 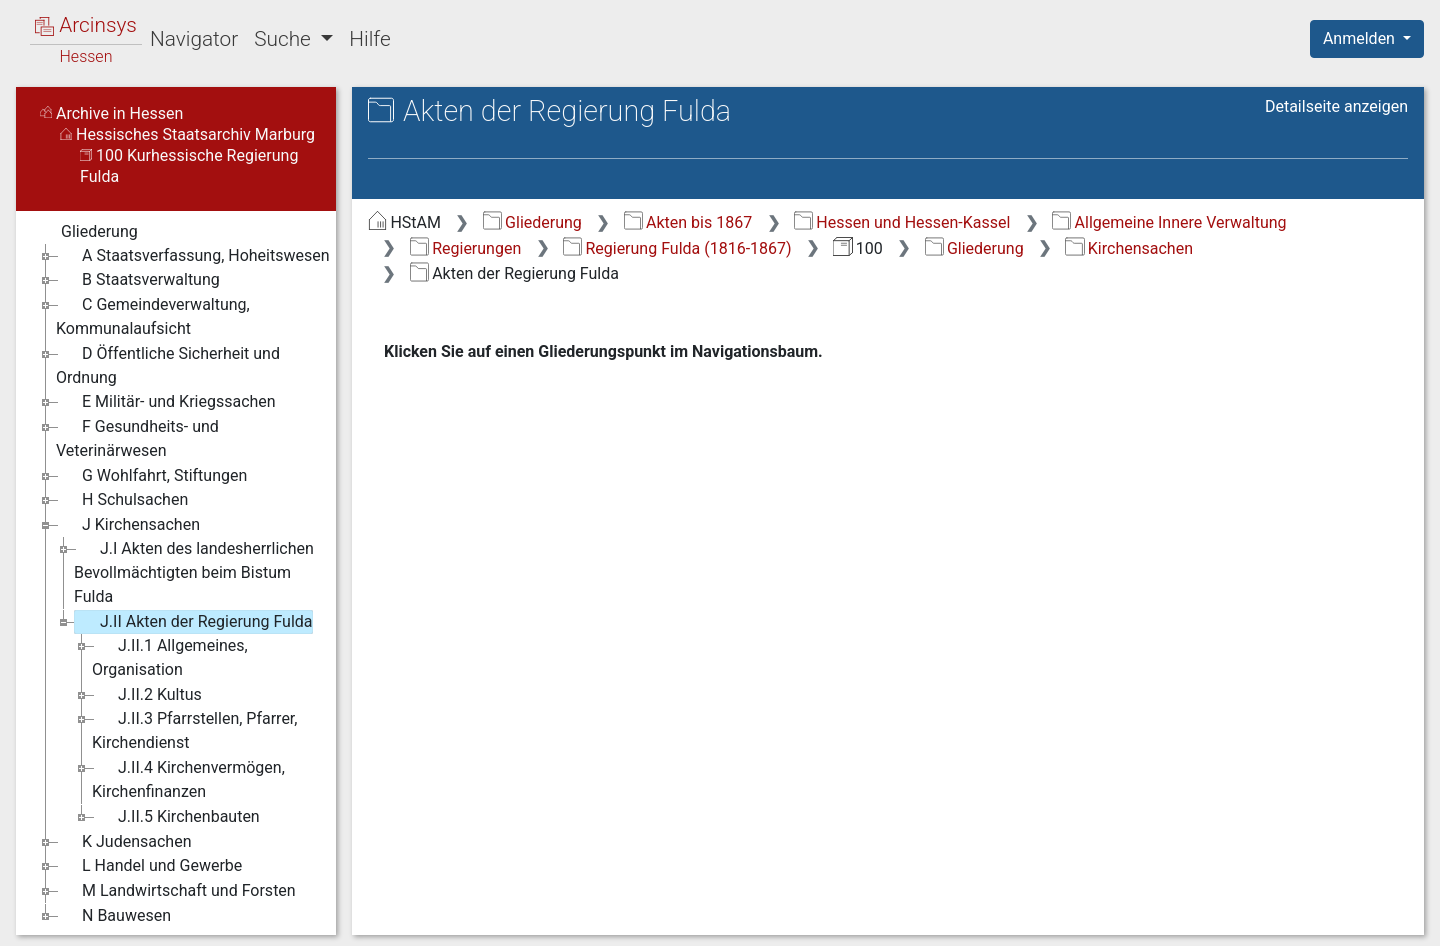 What do you see at coordinates (193, 622) in the screenshot?
I see `J.II Akten der Regierung Fulda [treeitem]` at bounding box center [193, 622].